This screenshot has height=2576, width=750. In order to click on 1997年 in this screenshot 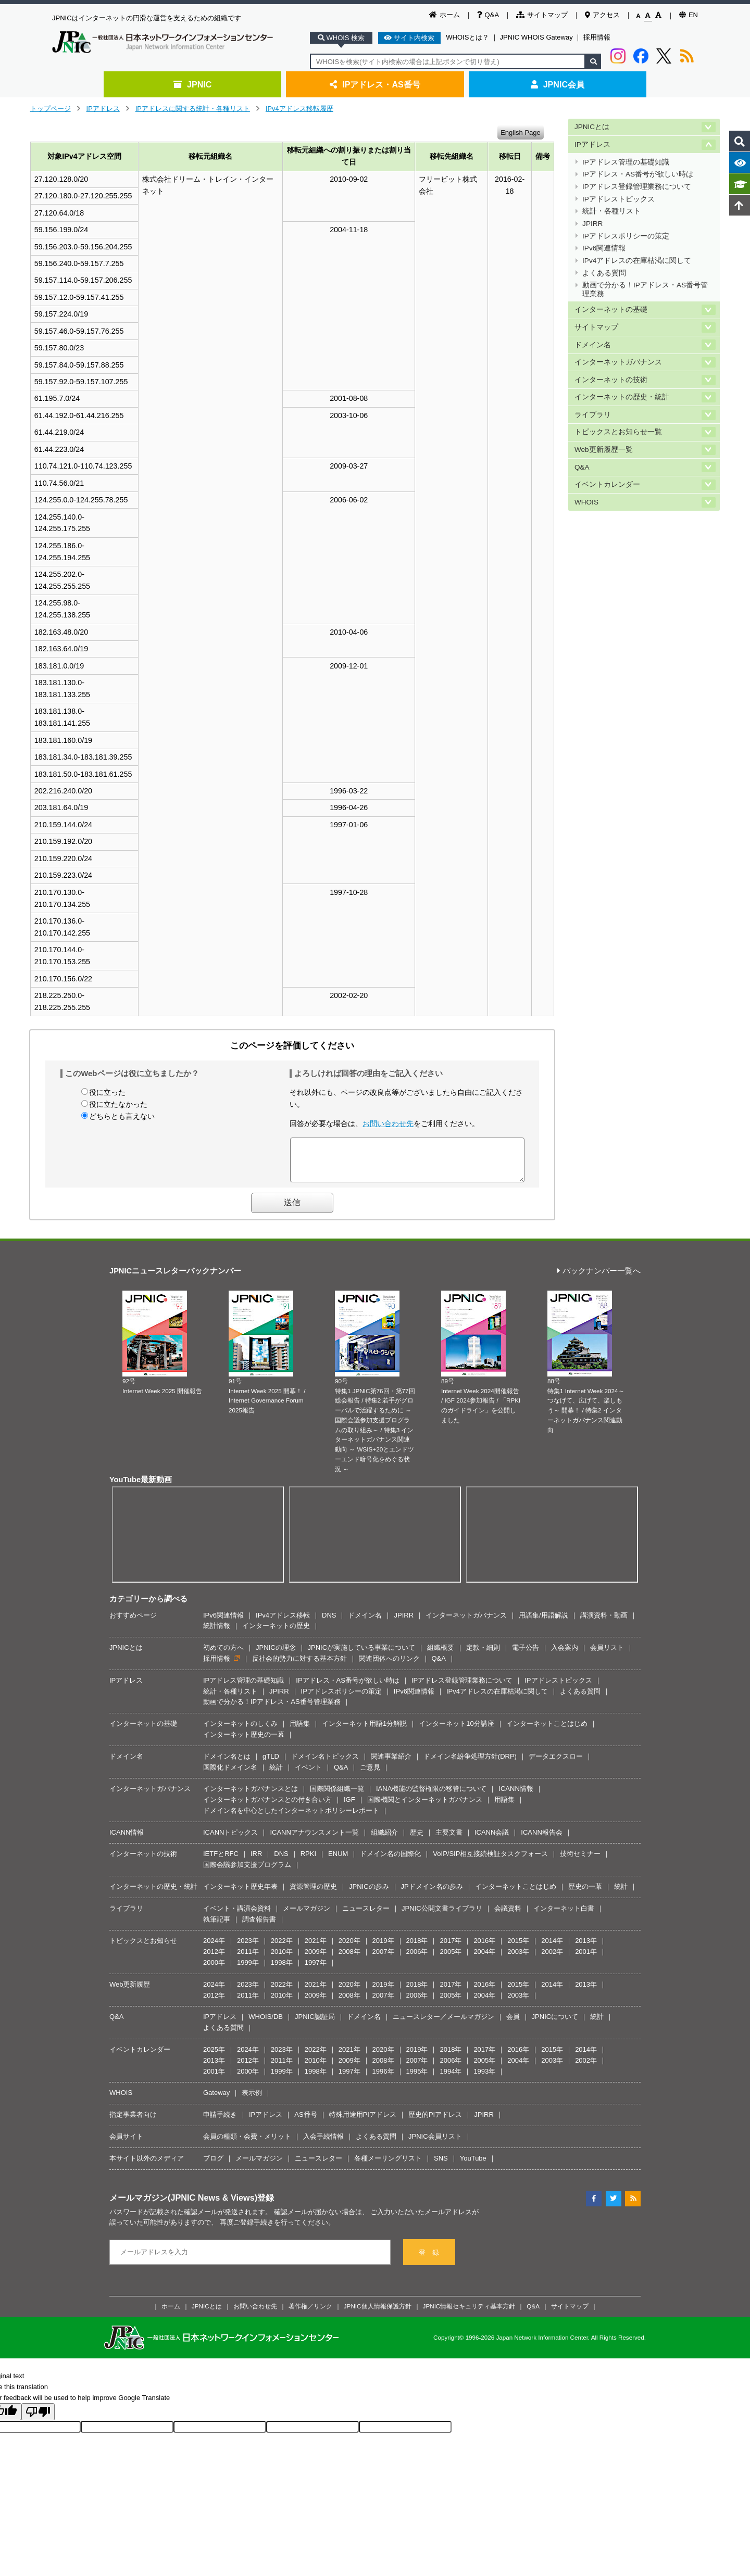, I will do `click(316, 1970)`.